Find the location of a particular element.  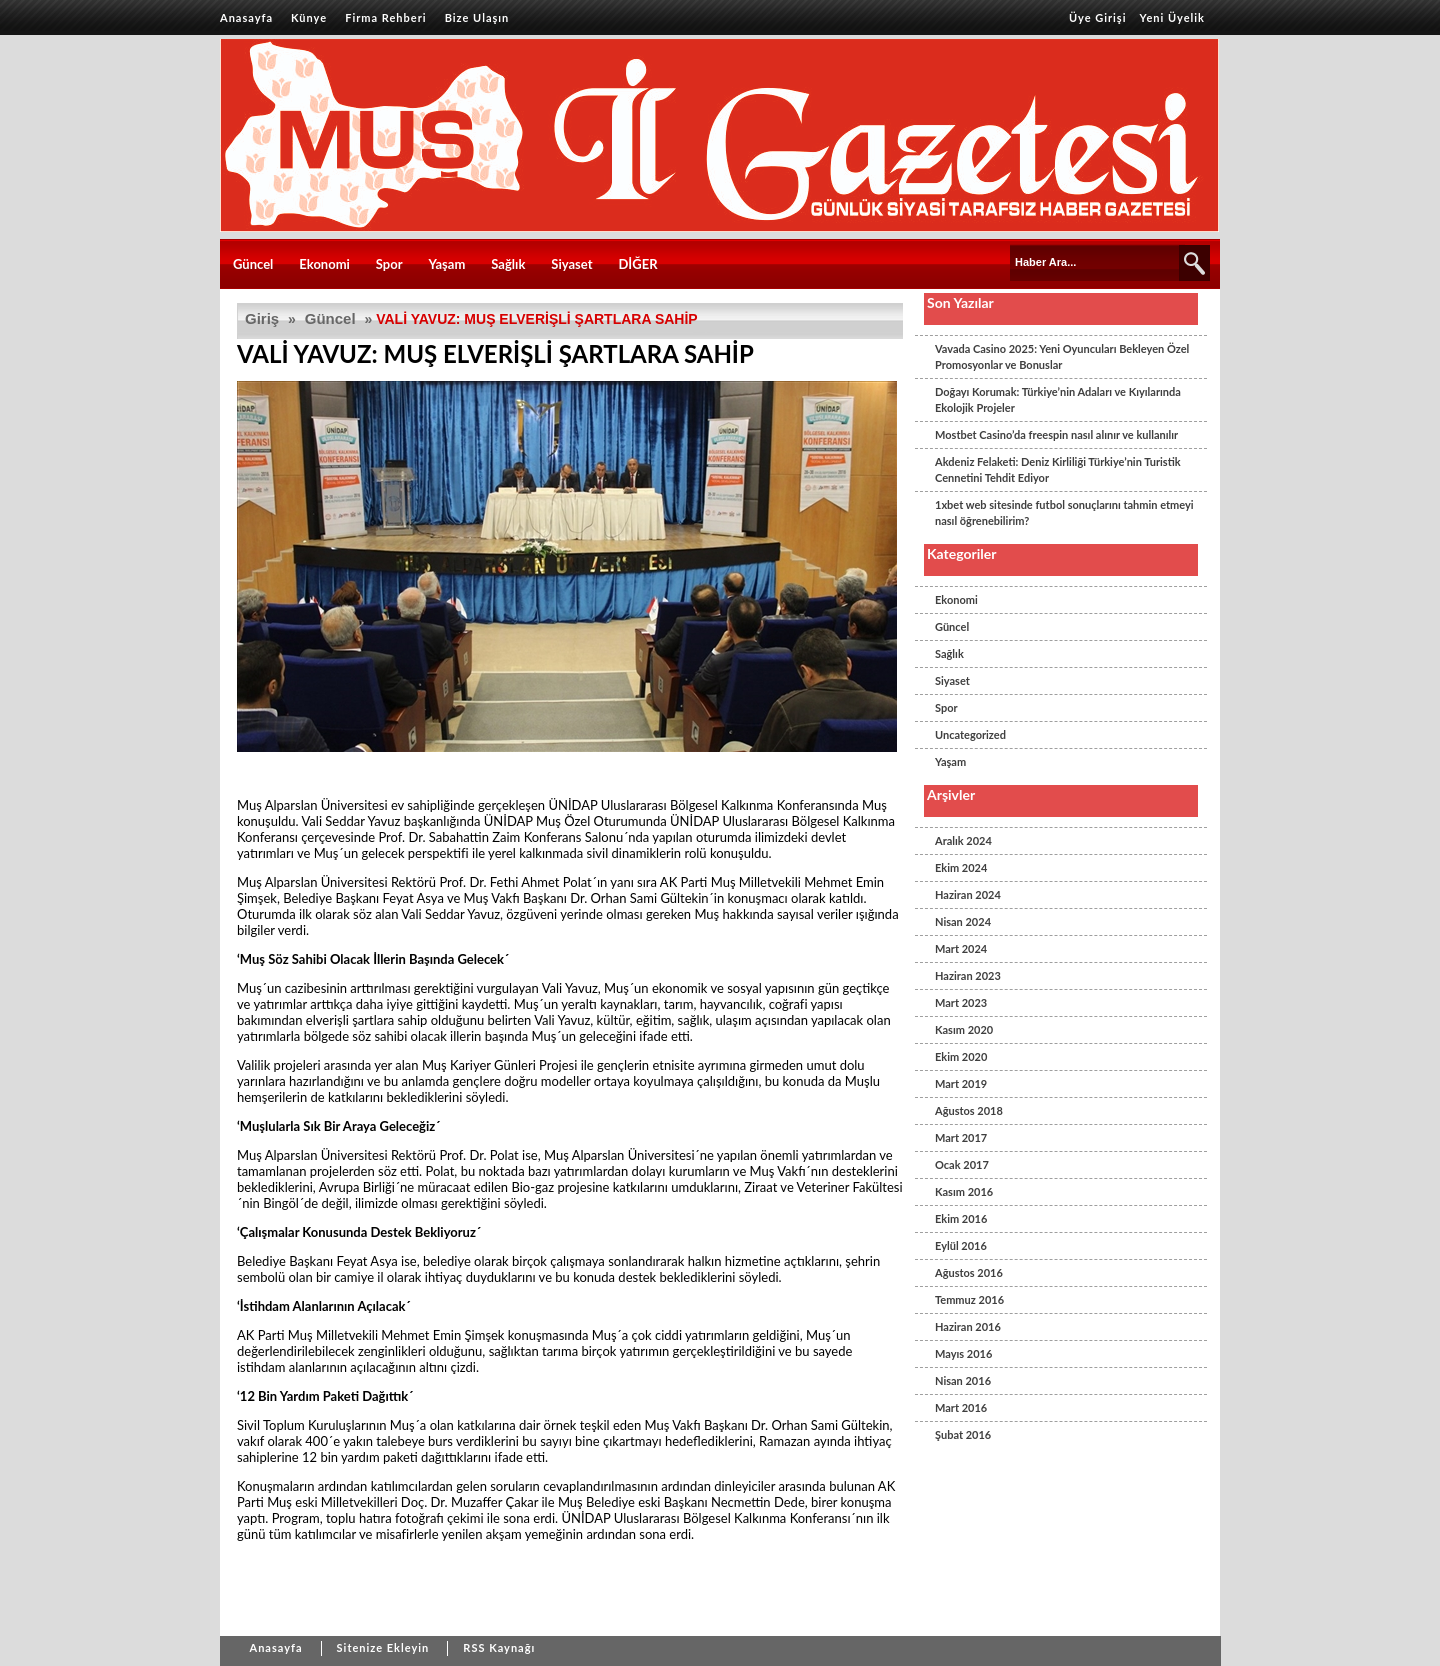

Nisan 2016 is located at coordinates (963, 1380).